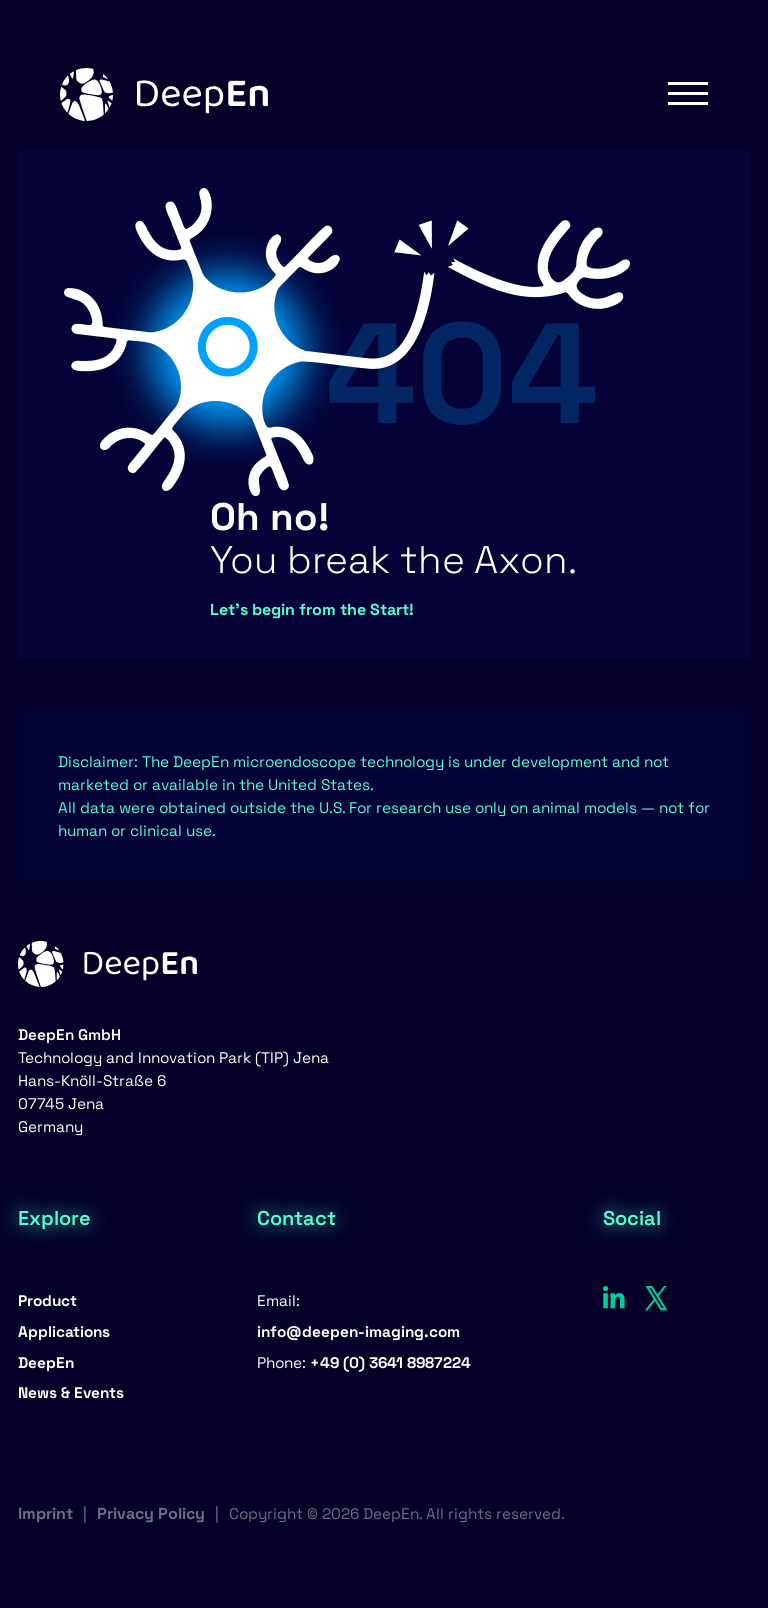 The width and height of the screenshot is (768, 1608). Describe the element at coordinates (71, 1392) in the screenshot. I see `News & Events` at that location.